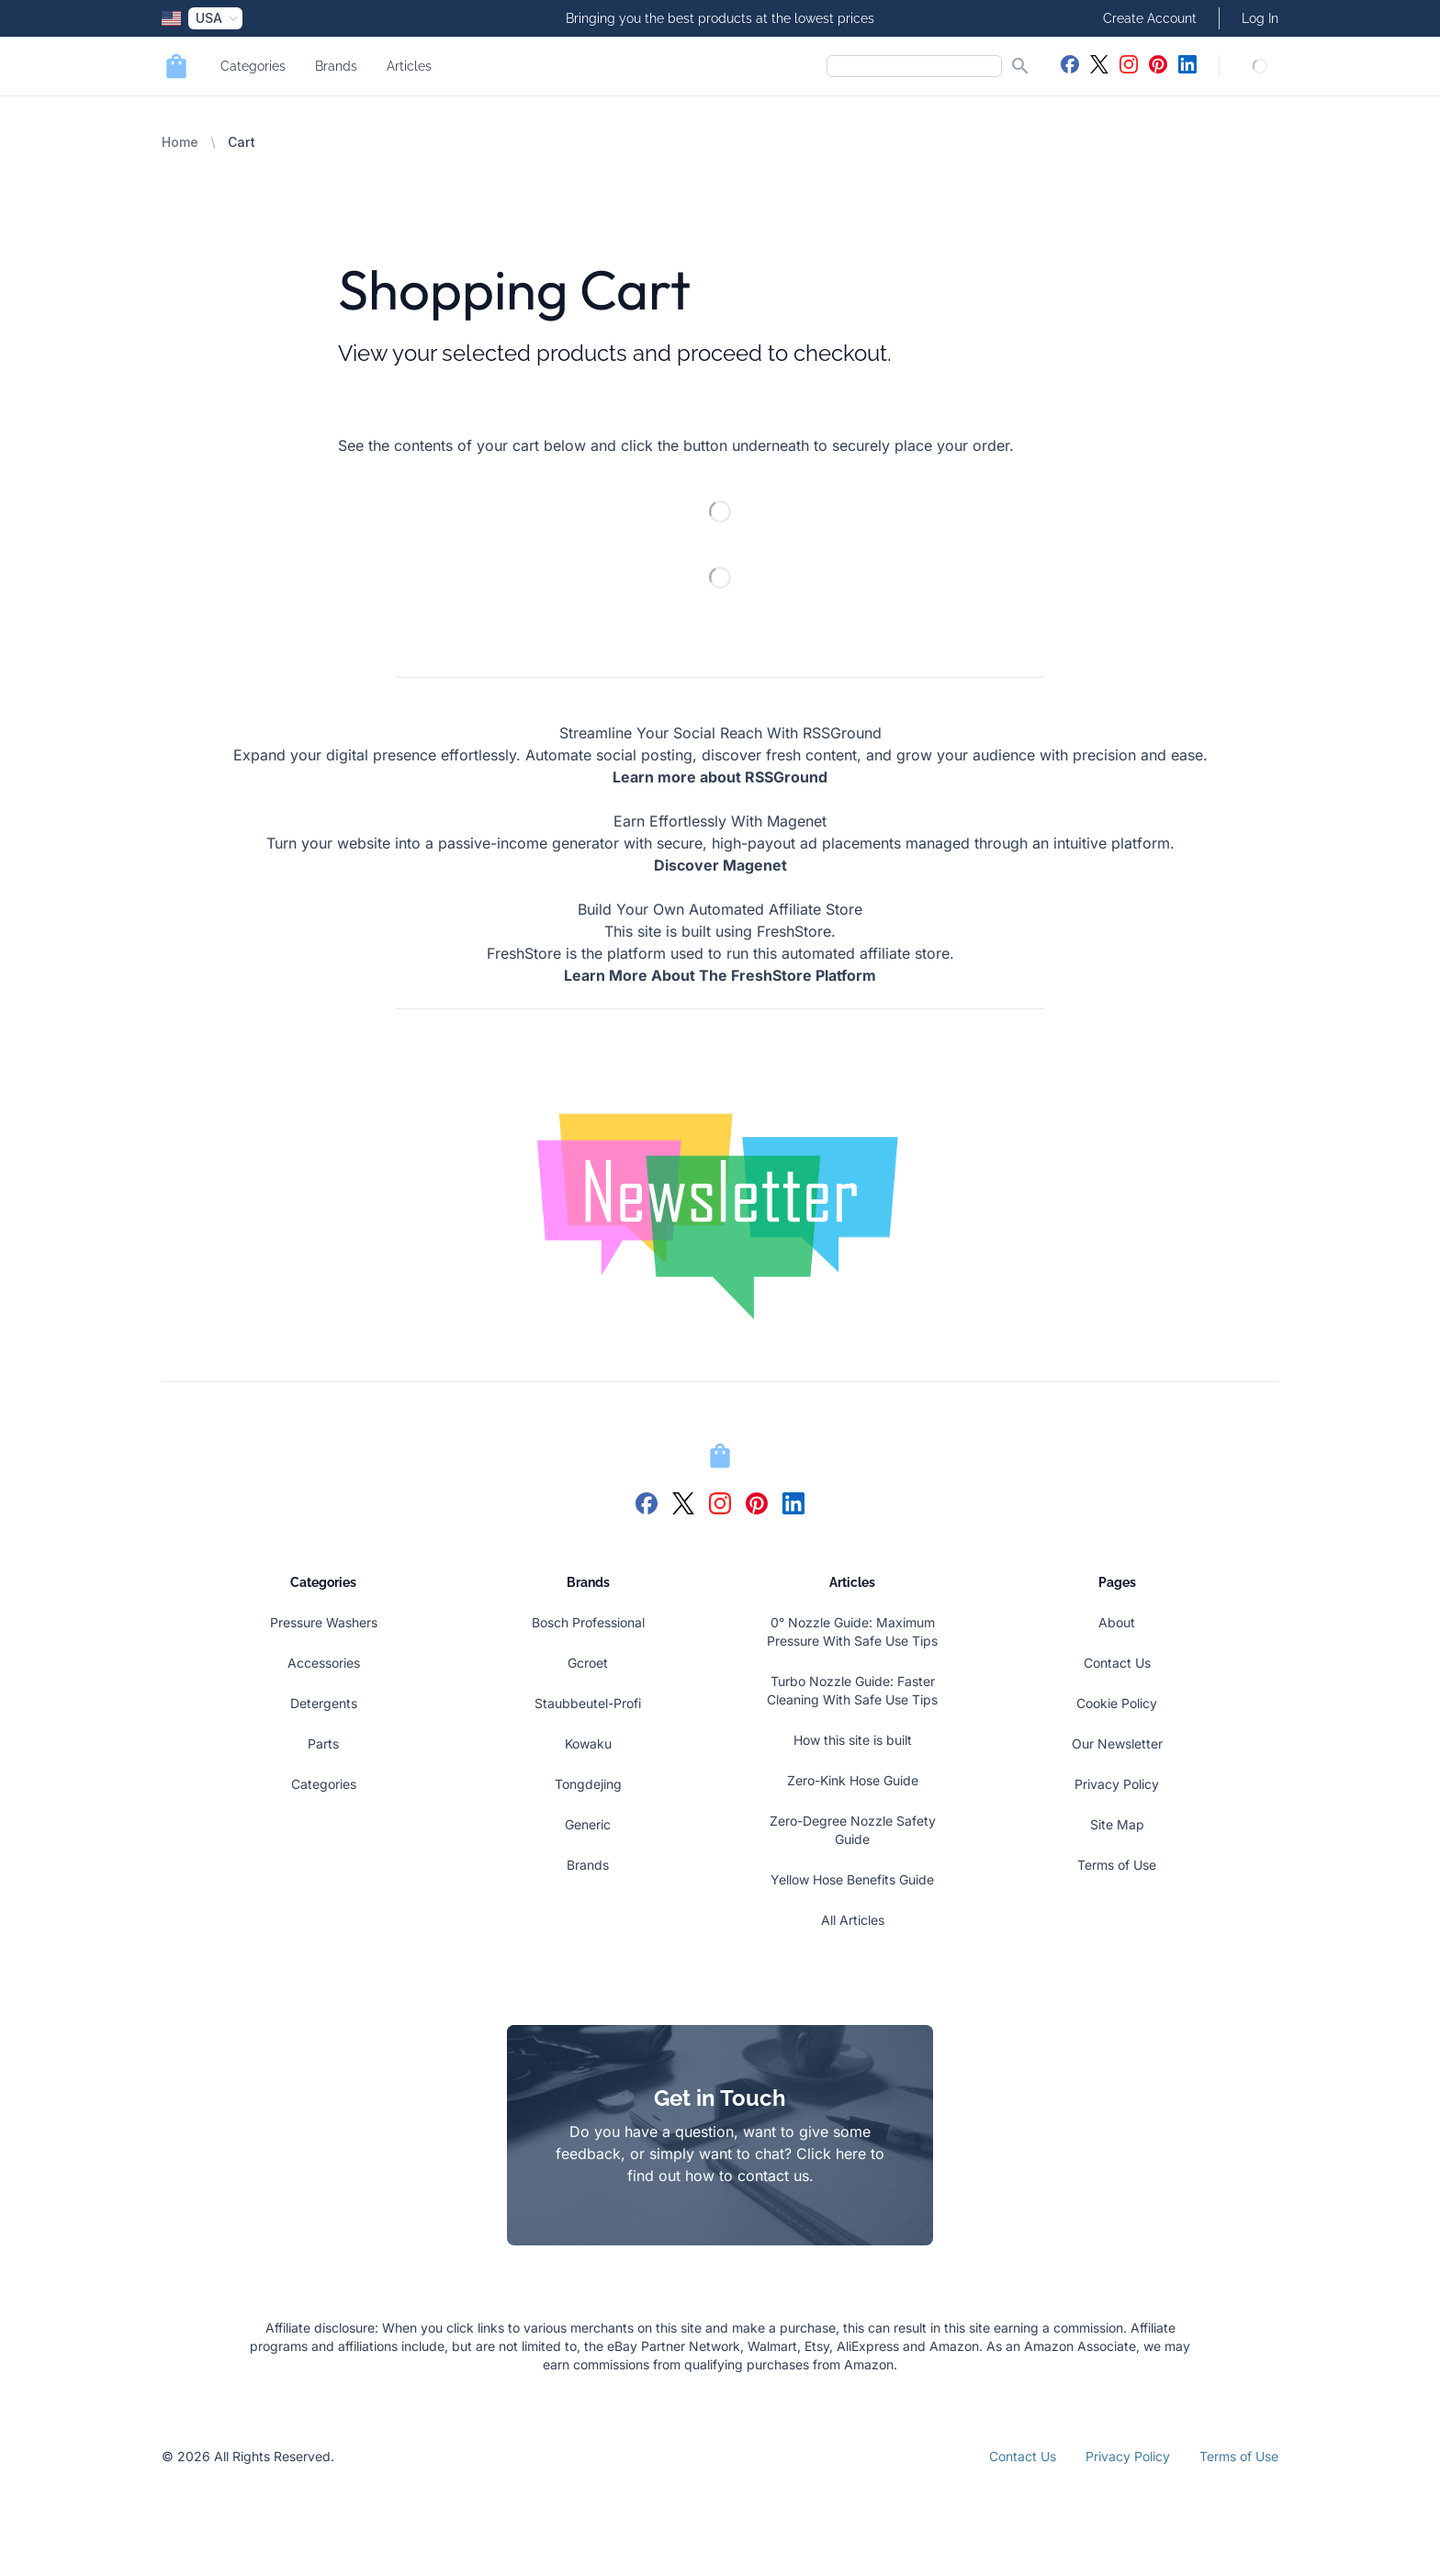 The height and width of the screenshot is (2576, 1440). I want to click on Yellow Hose Benefits Guide, so click(852, 1879).